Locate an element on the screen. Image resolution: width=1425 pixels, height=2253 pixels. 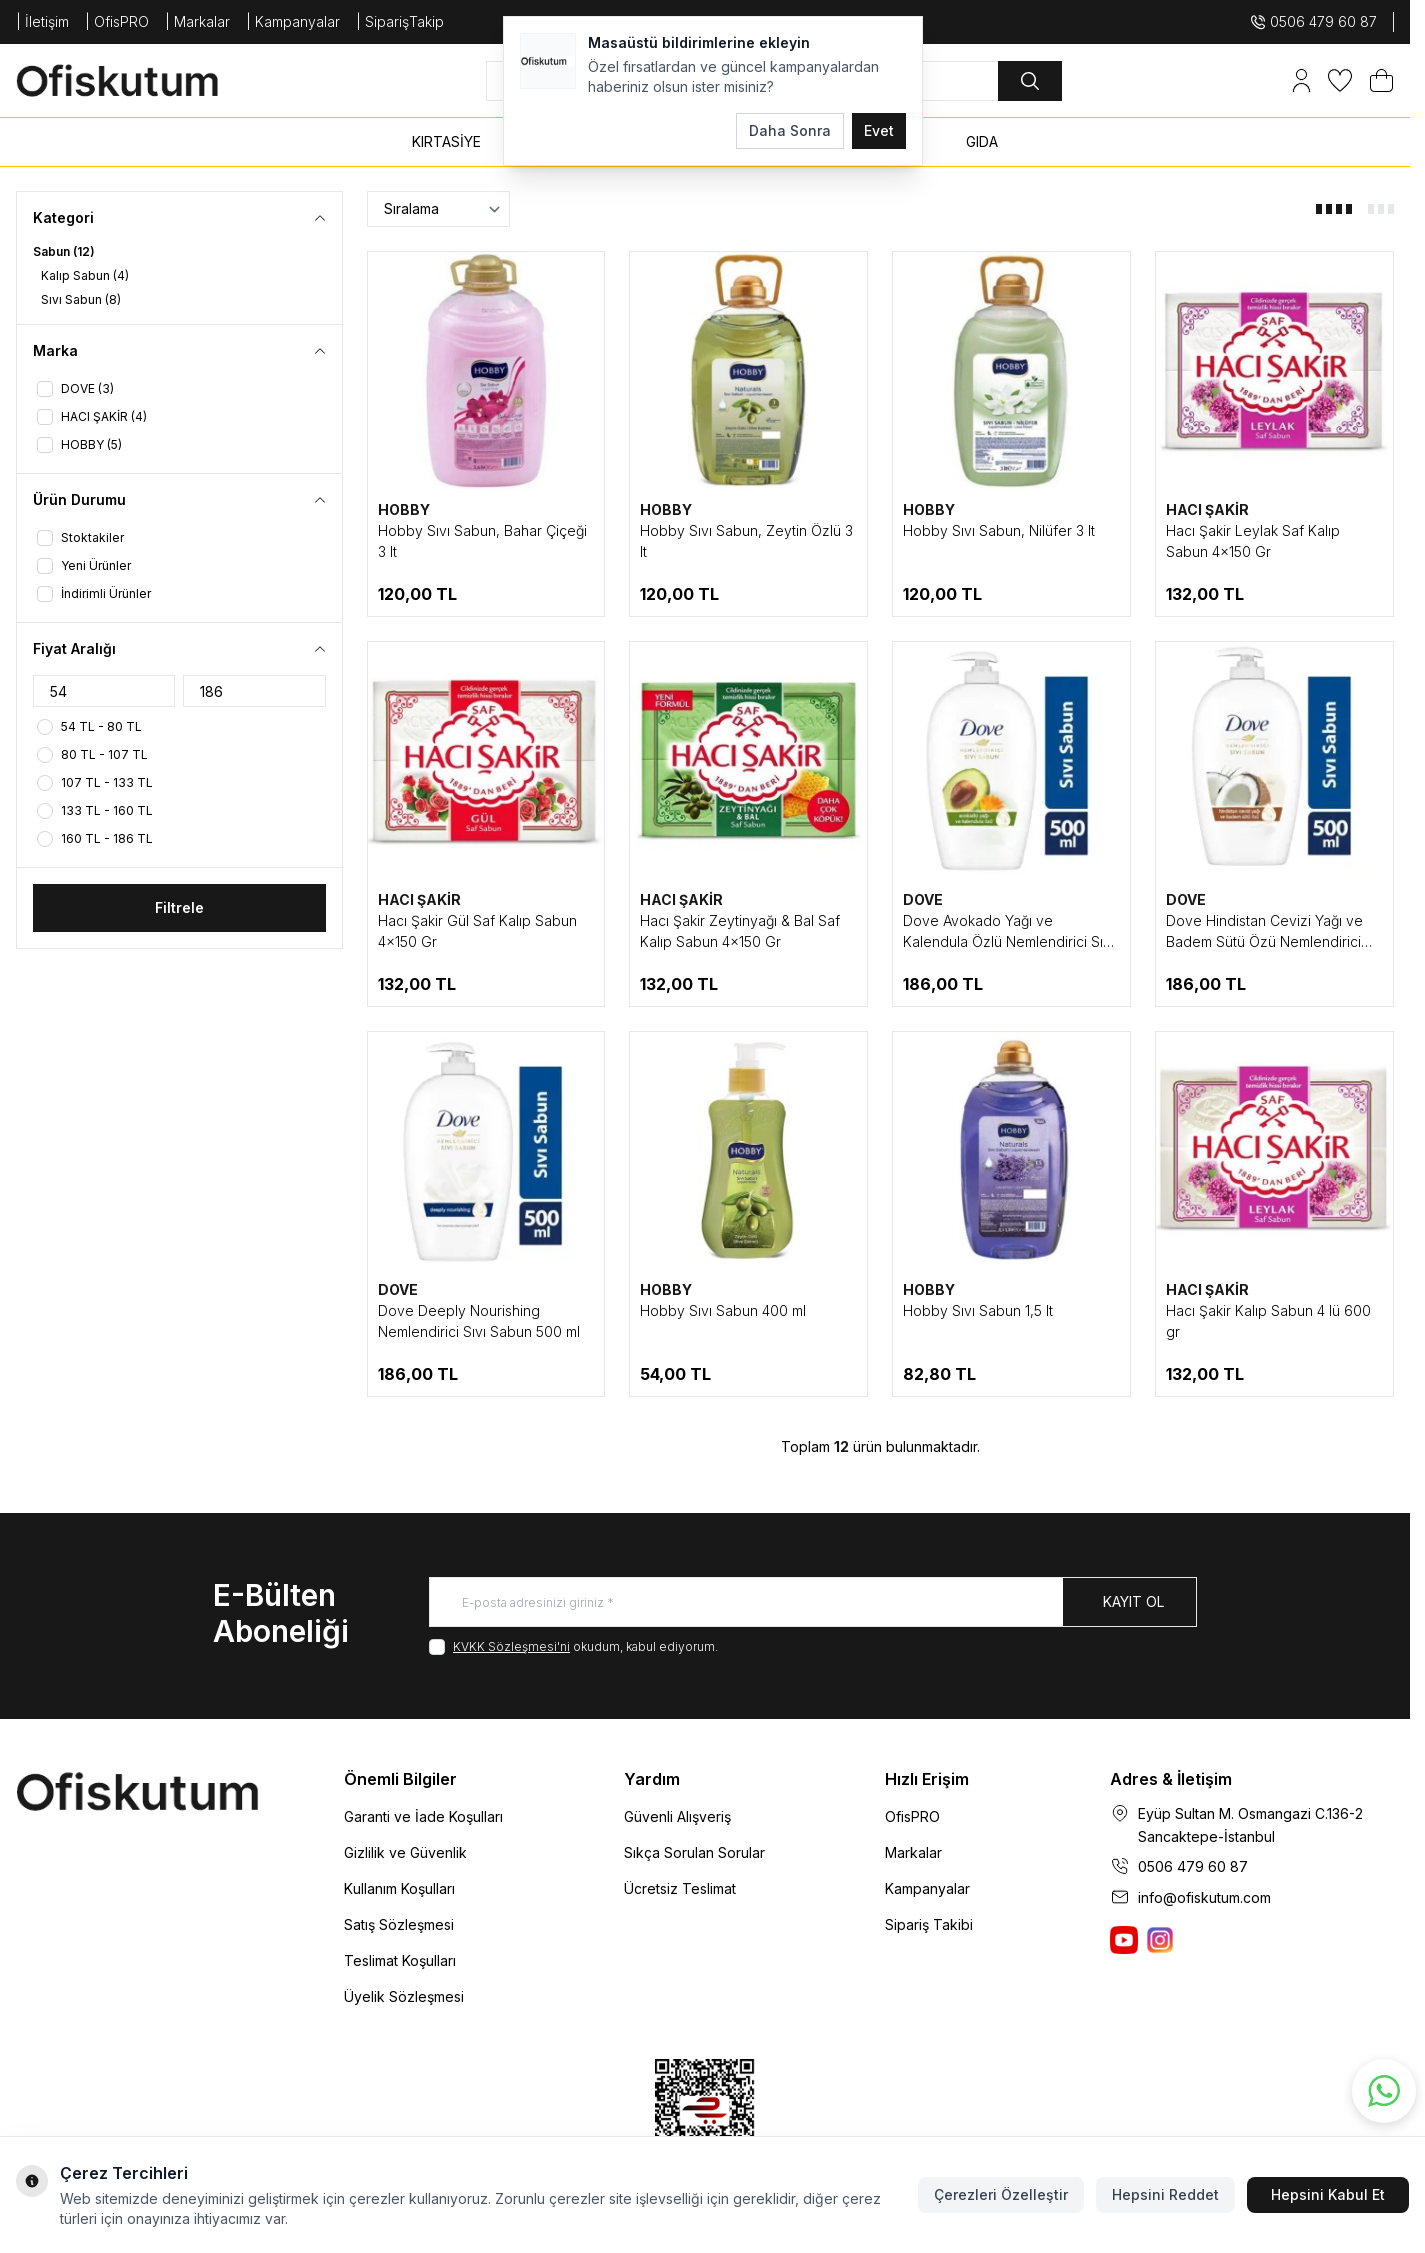
Hepsini Kabul Et is located at coordinates (1328, 2194).